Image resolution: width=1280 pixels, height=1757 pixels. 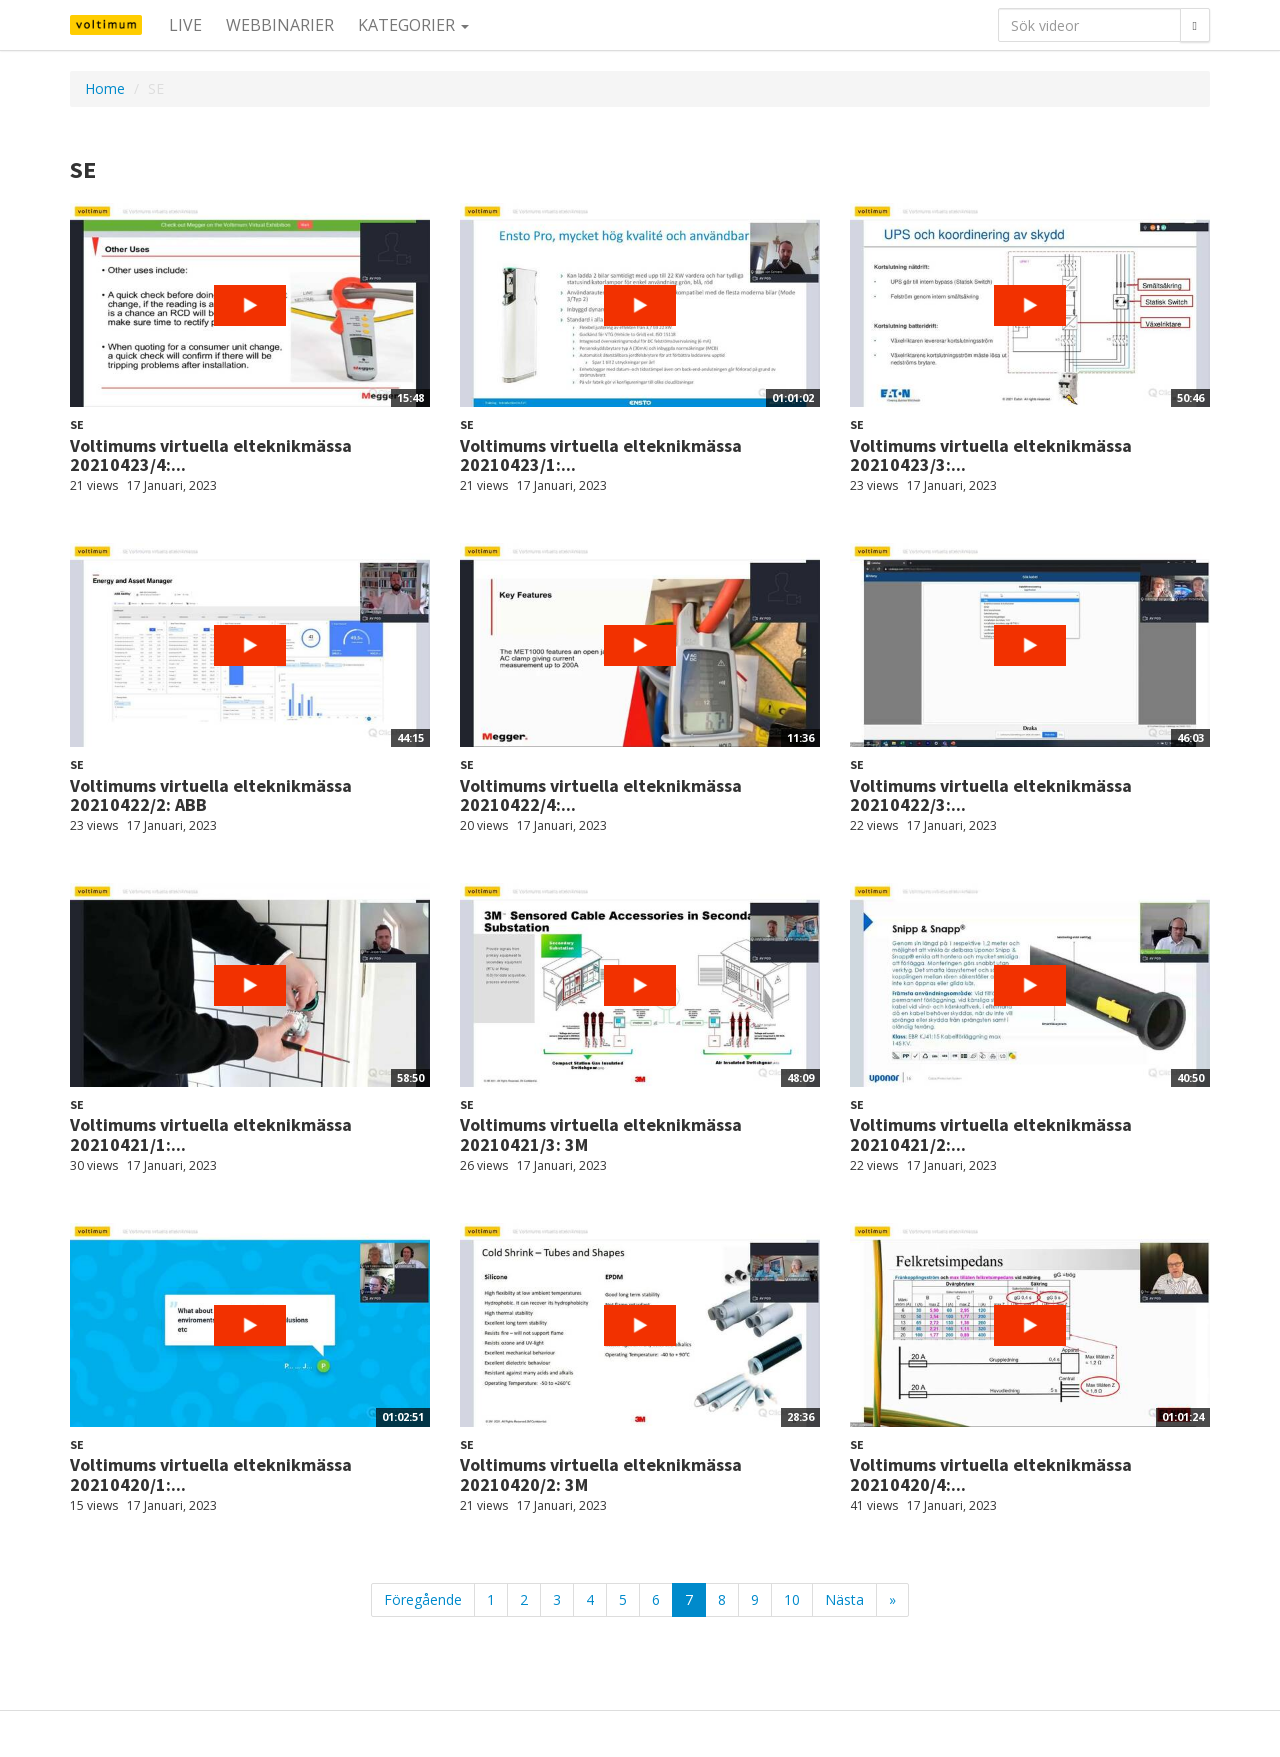 I want to click on Voltimums virtuella elteknikmässa 20210420/1:..., so click(x=211, y=1474).